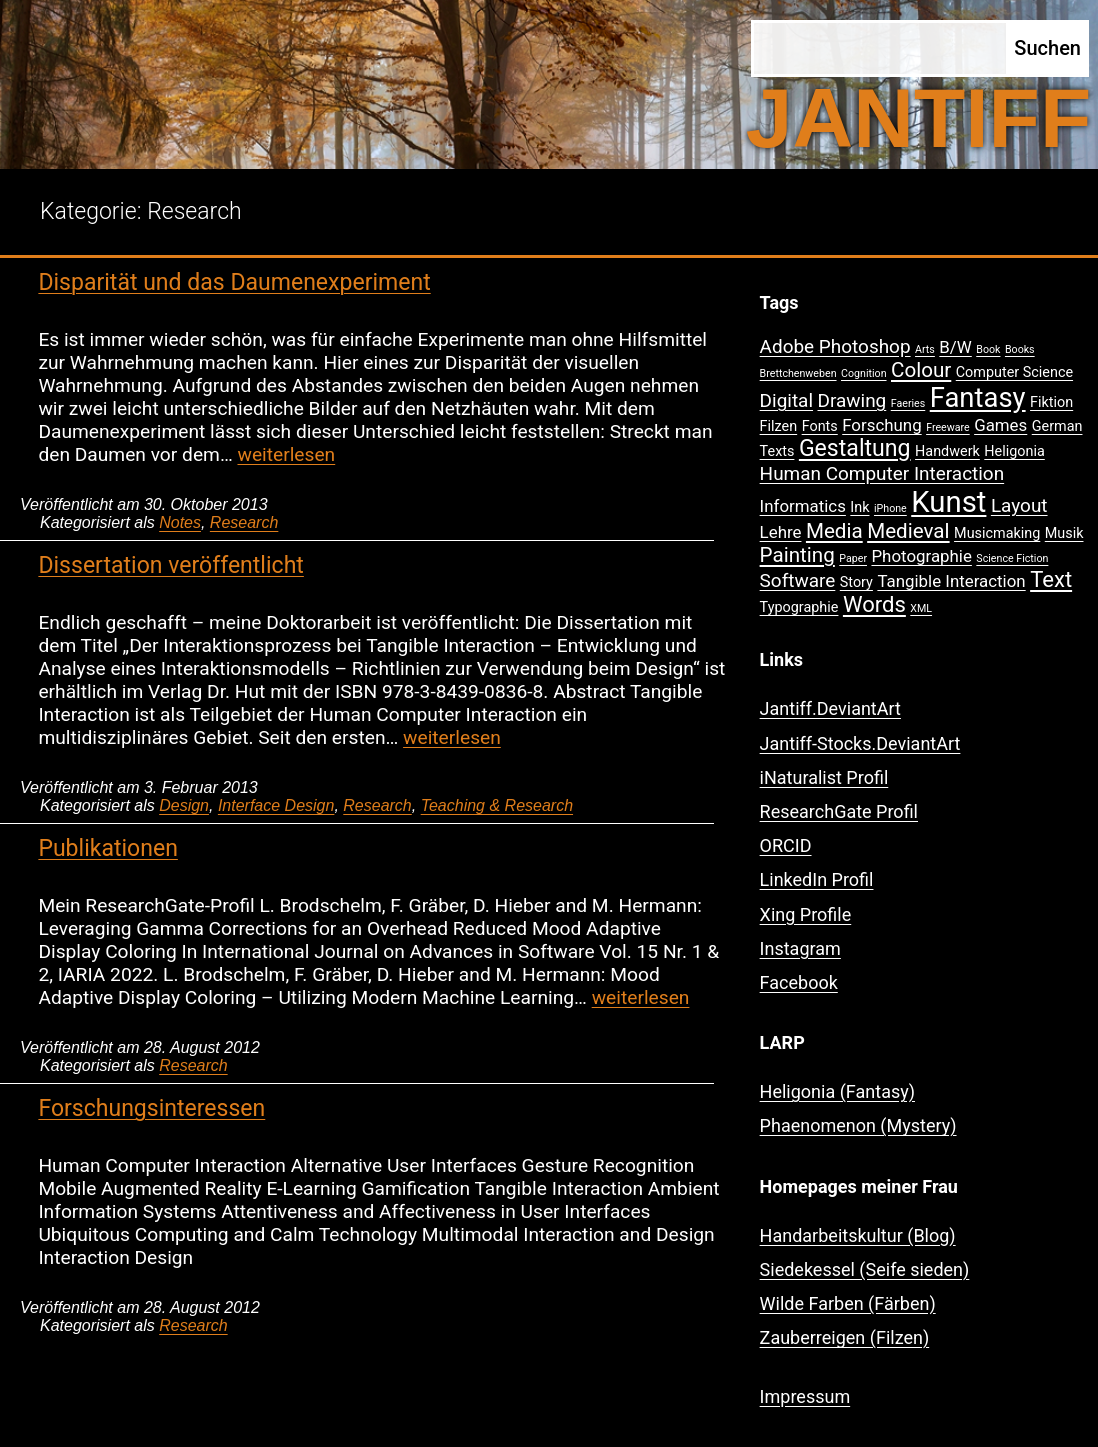 The image size is (1098, 1447). What do you see at coordinates (874, 604) in the screenshot?
I see `Words [Words (6 Einträge)]` at bounding box center [874, 604].